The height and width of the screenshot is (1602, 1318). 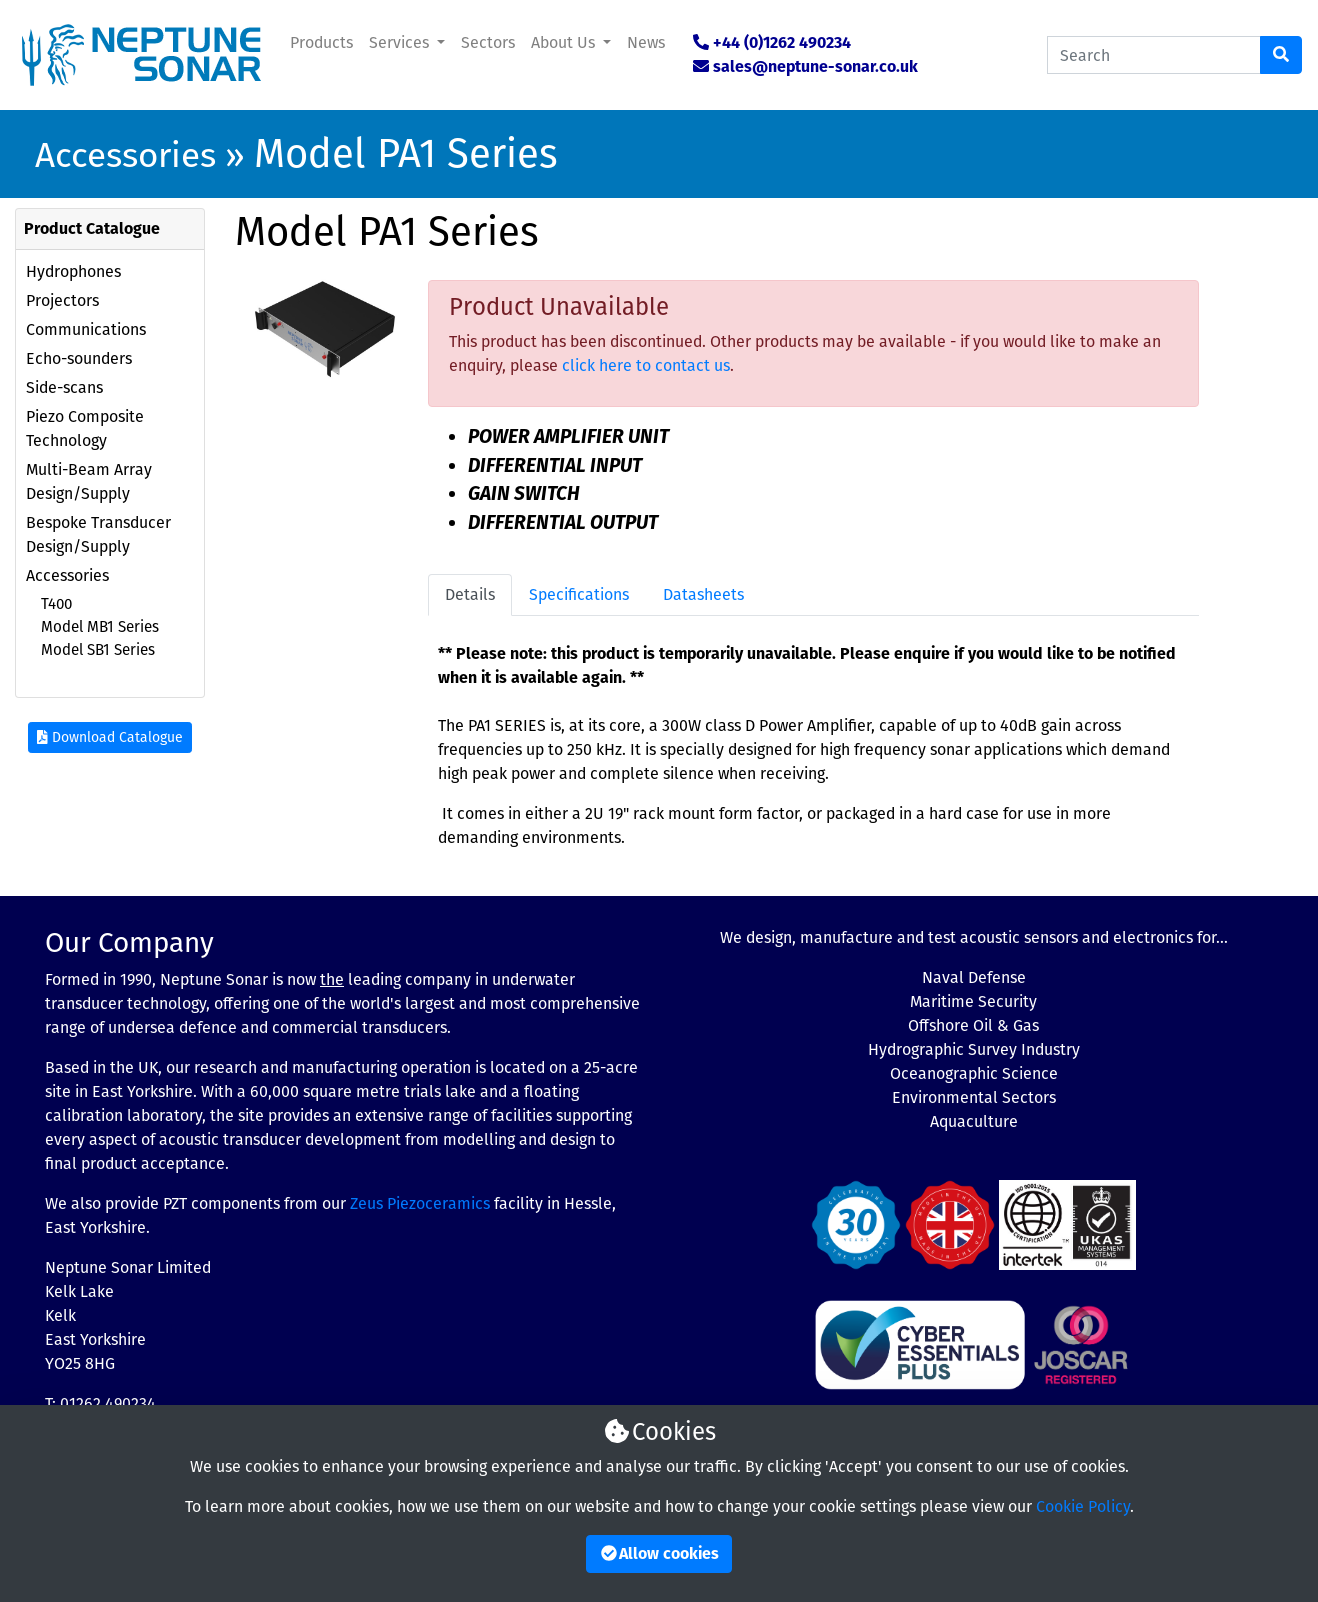 I want to click on Download Catalogue, so click(x=110, y=737).